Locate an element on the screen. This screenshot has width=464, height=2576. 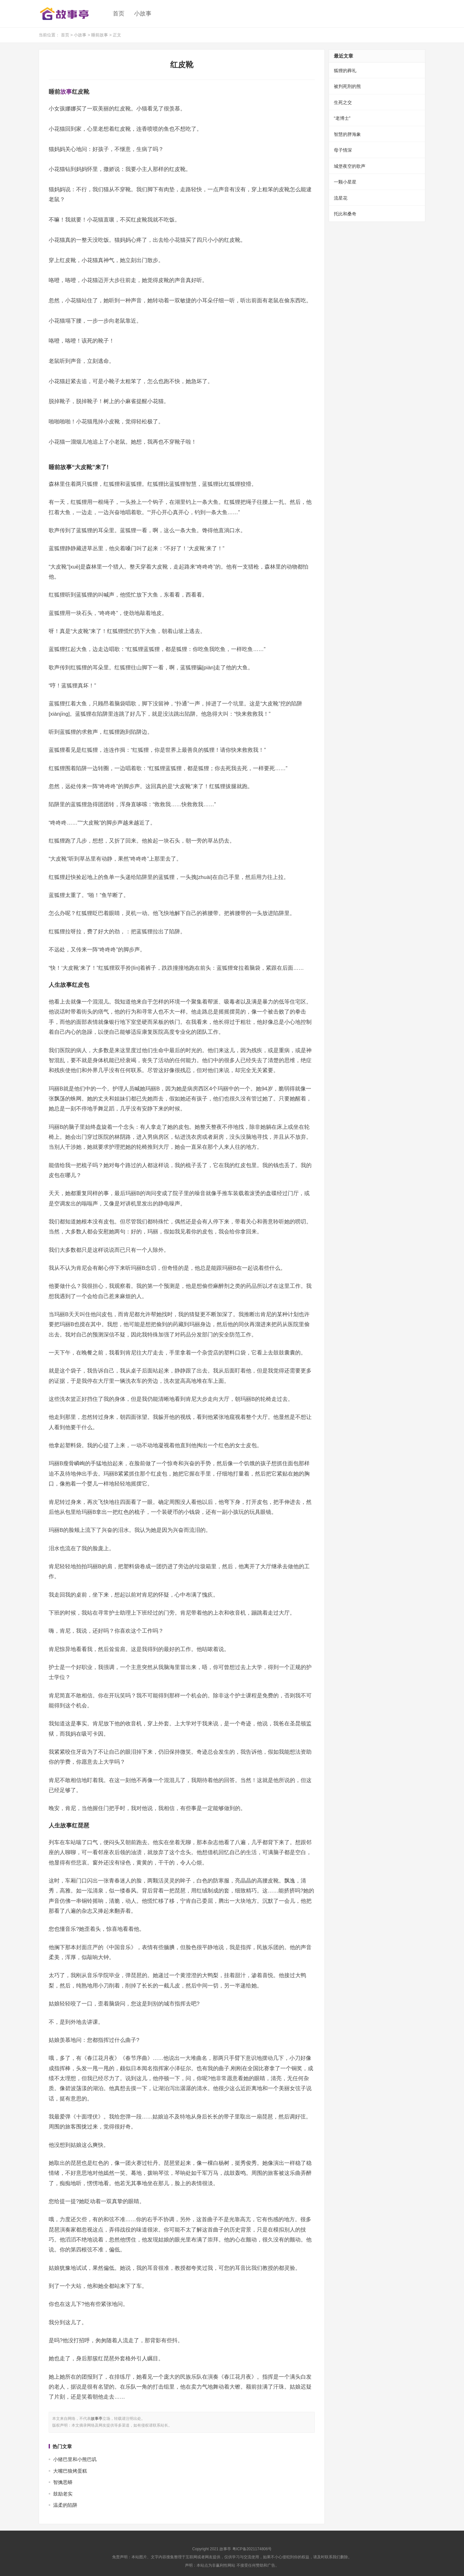
生死之交 is located at coordinates (343, 102).